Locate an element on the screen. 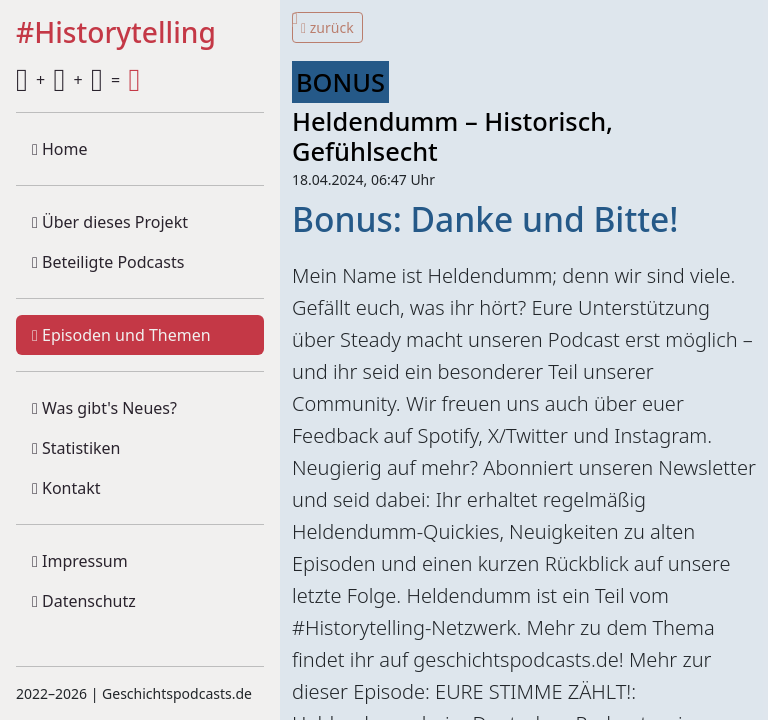 This screenshot has width=768, height=720. #Historytelling is located at coordinates (116, 33).